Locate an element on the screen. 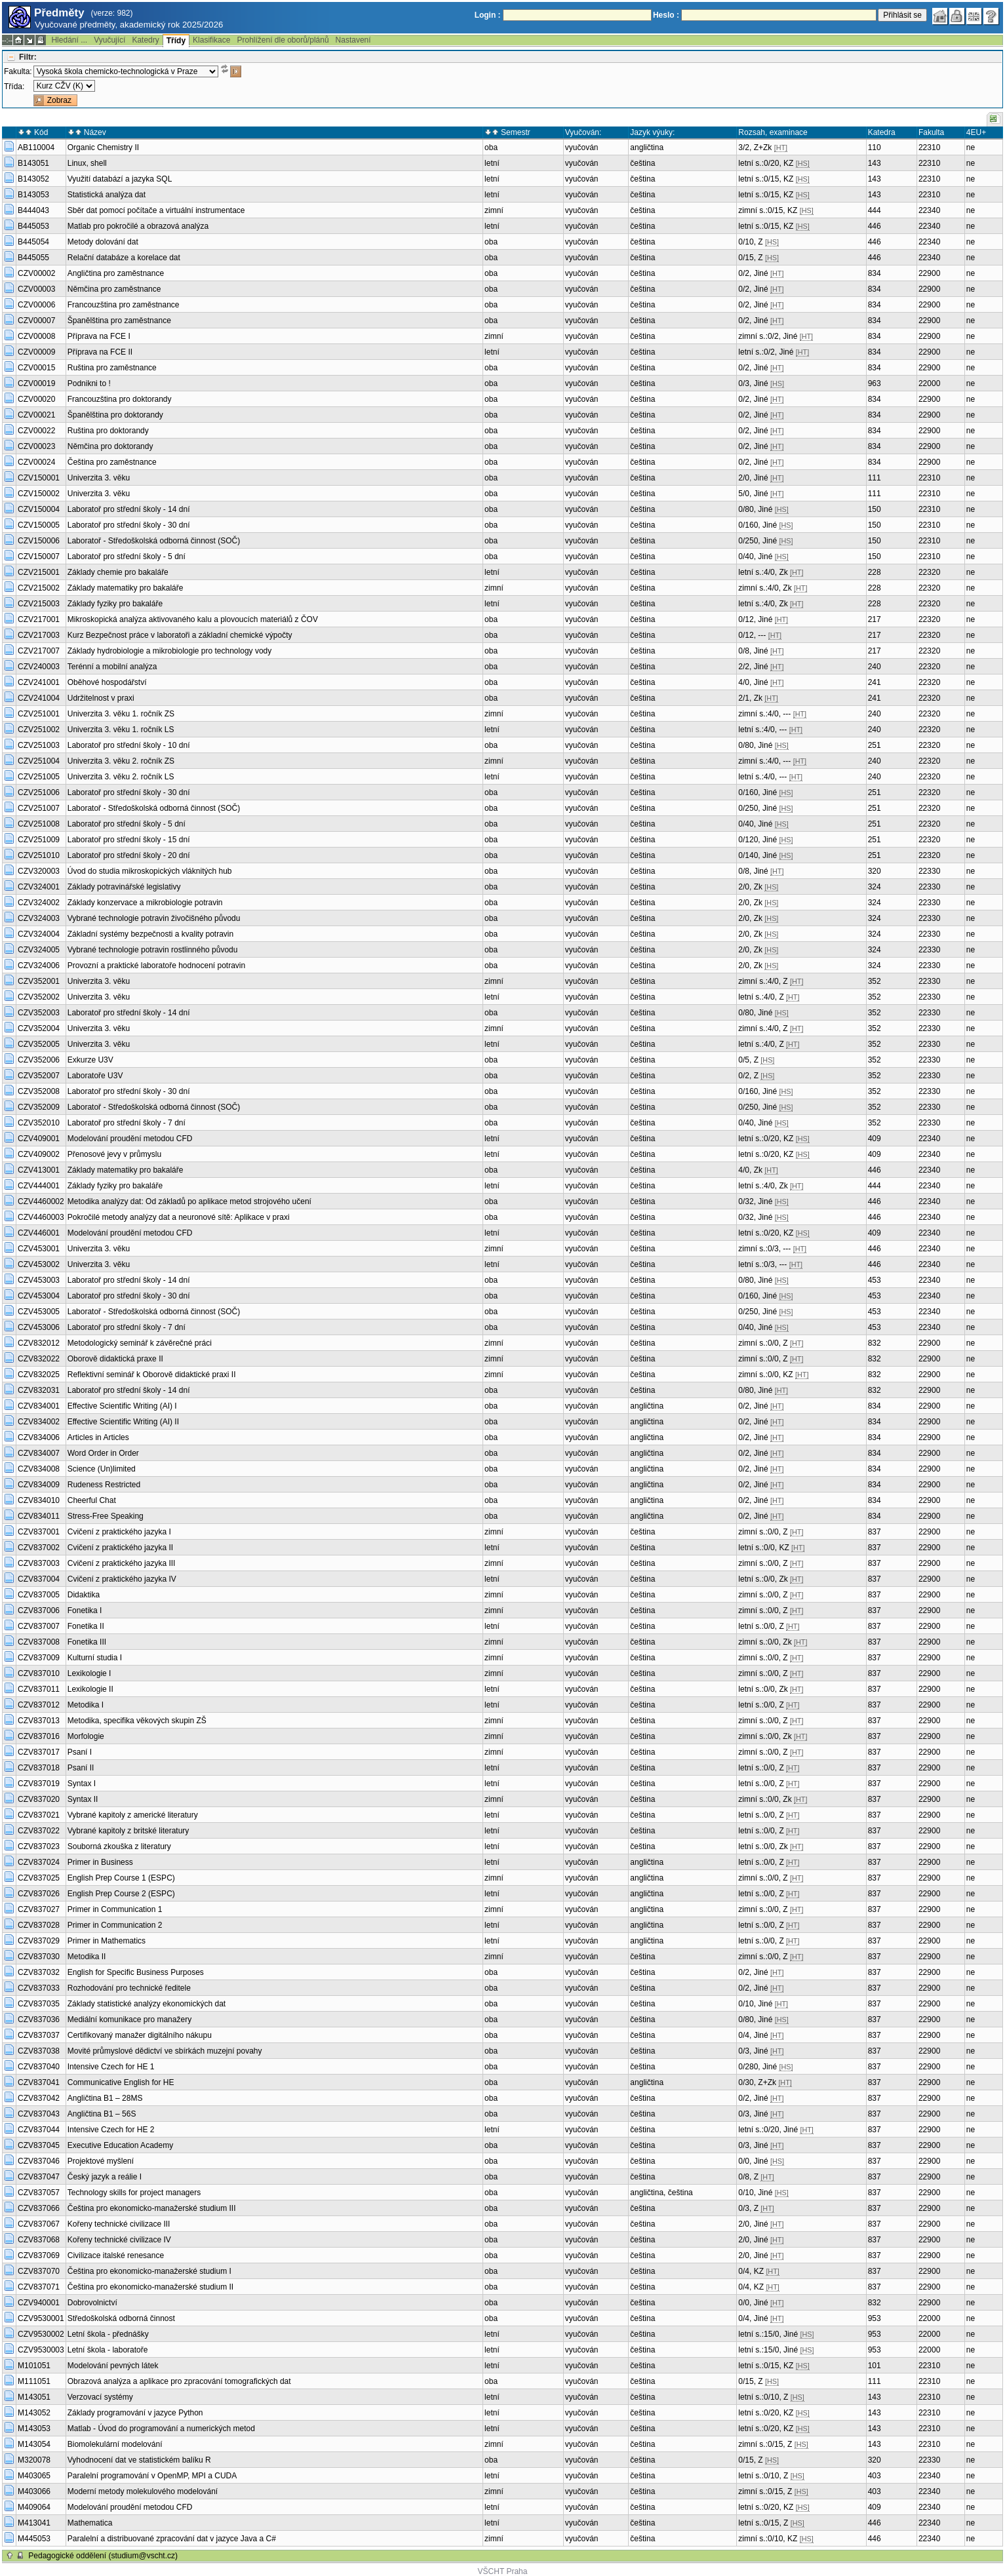 The image size is (1005, 2576). Laboratoř pro střední školy - 14 dní is located at coordinates (129, 509).